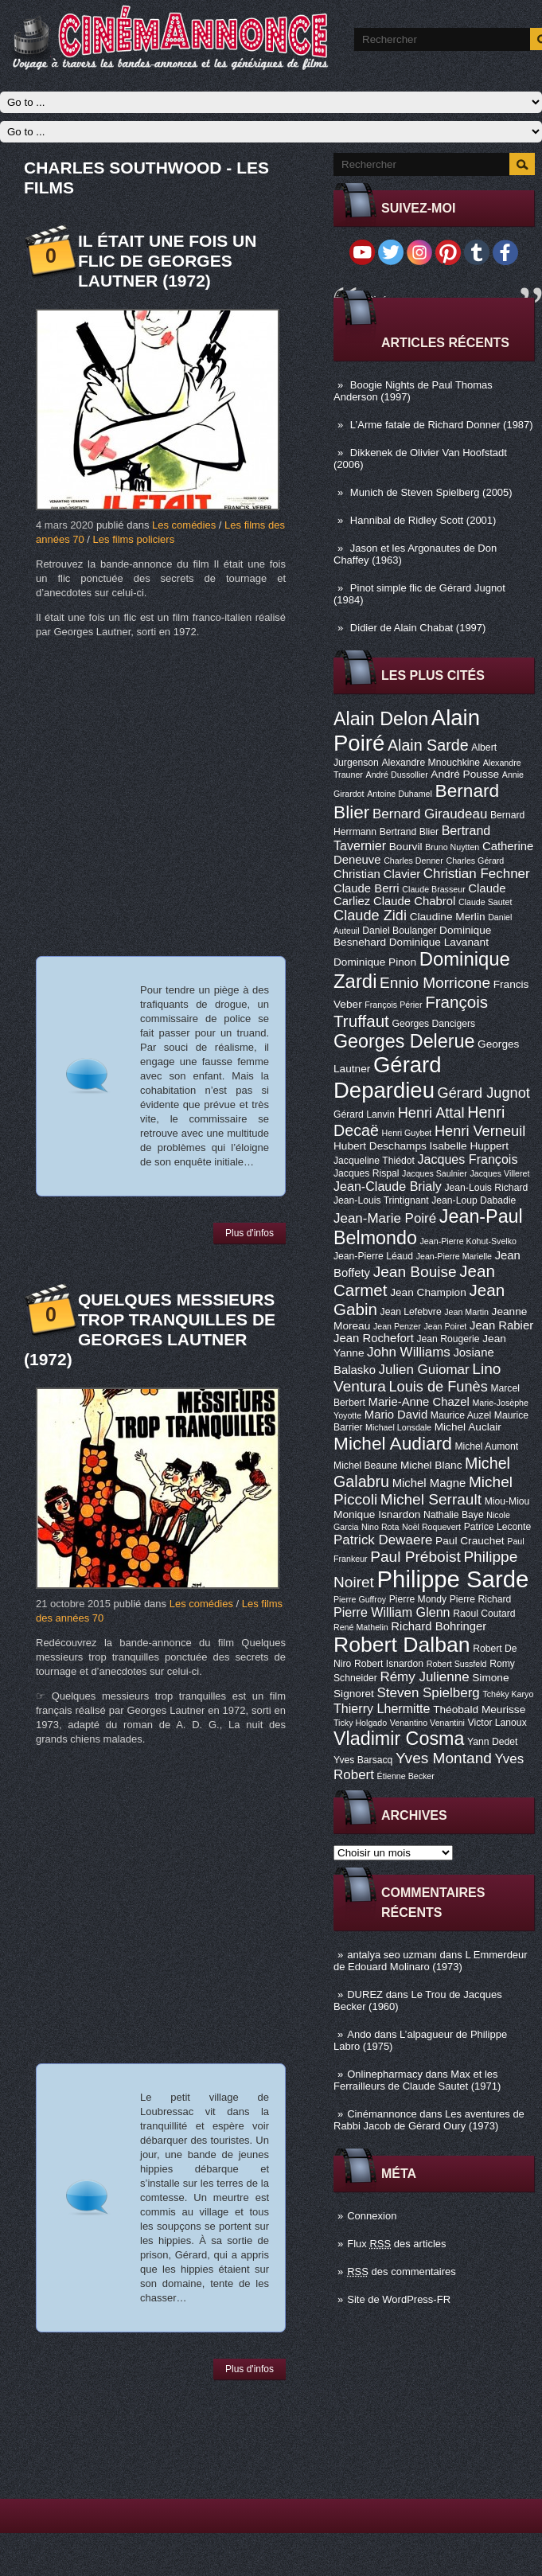 This screenshot has height=2576, width=542. I want to click on Philippe Sarde, so click(453, 1579).